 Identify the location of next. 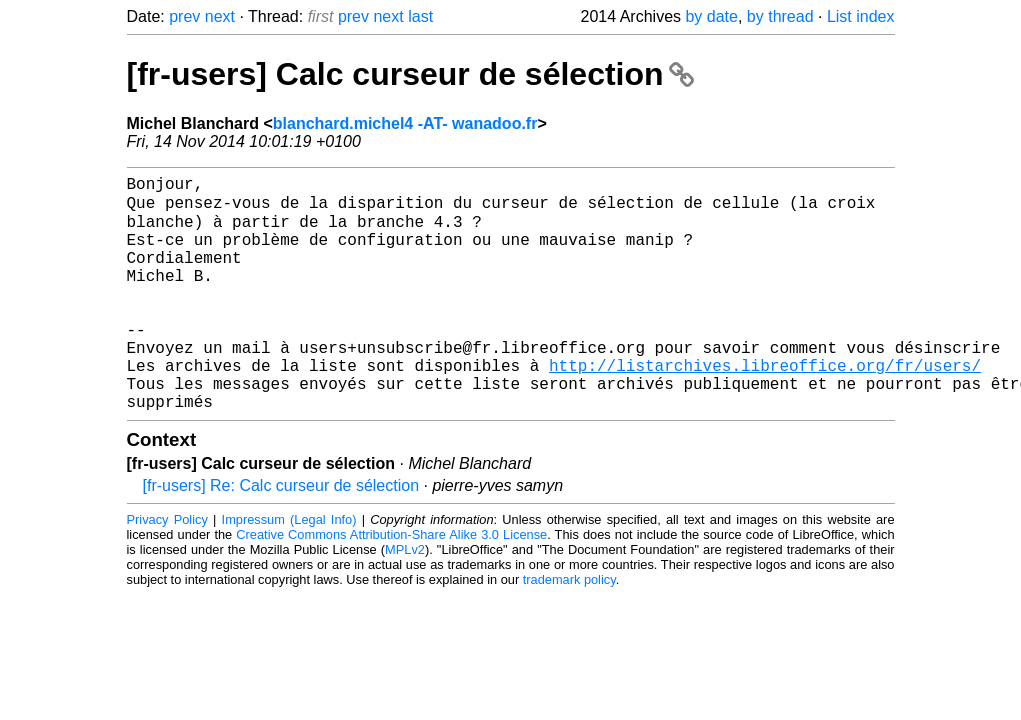
(220, 16).